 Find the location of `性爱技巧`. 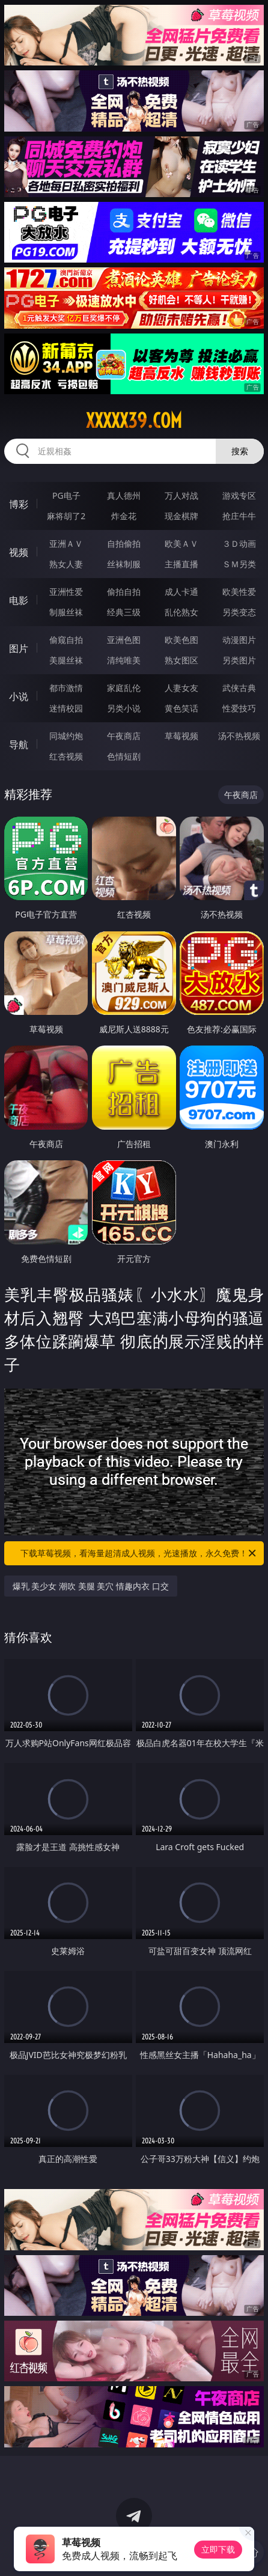

性爱技巧 is located at coordinates (239, 708).